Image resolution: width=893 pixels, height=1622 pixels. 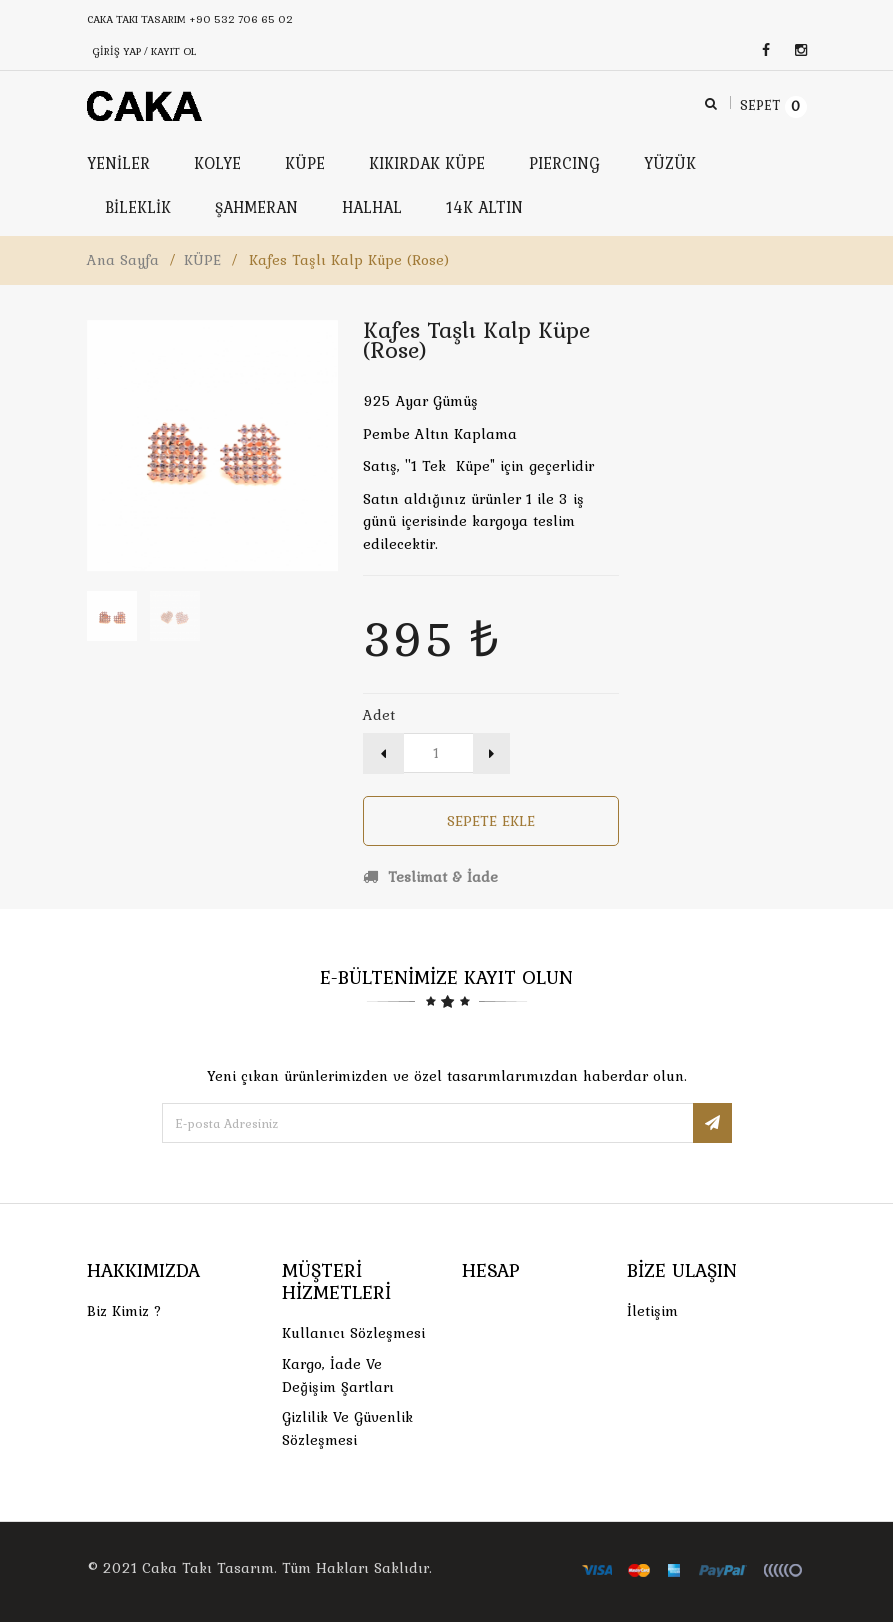 What do you see at coordinates (202, 260) in the screenshot?
I see `KÜPE` at bounding box center [202, 260].